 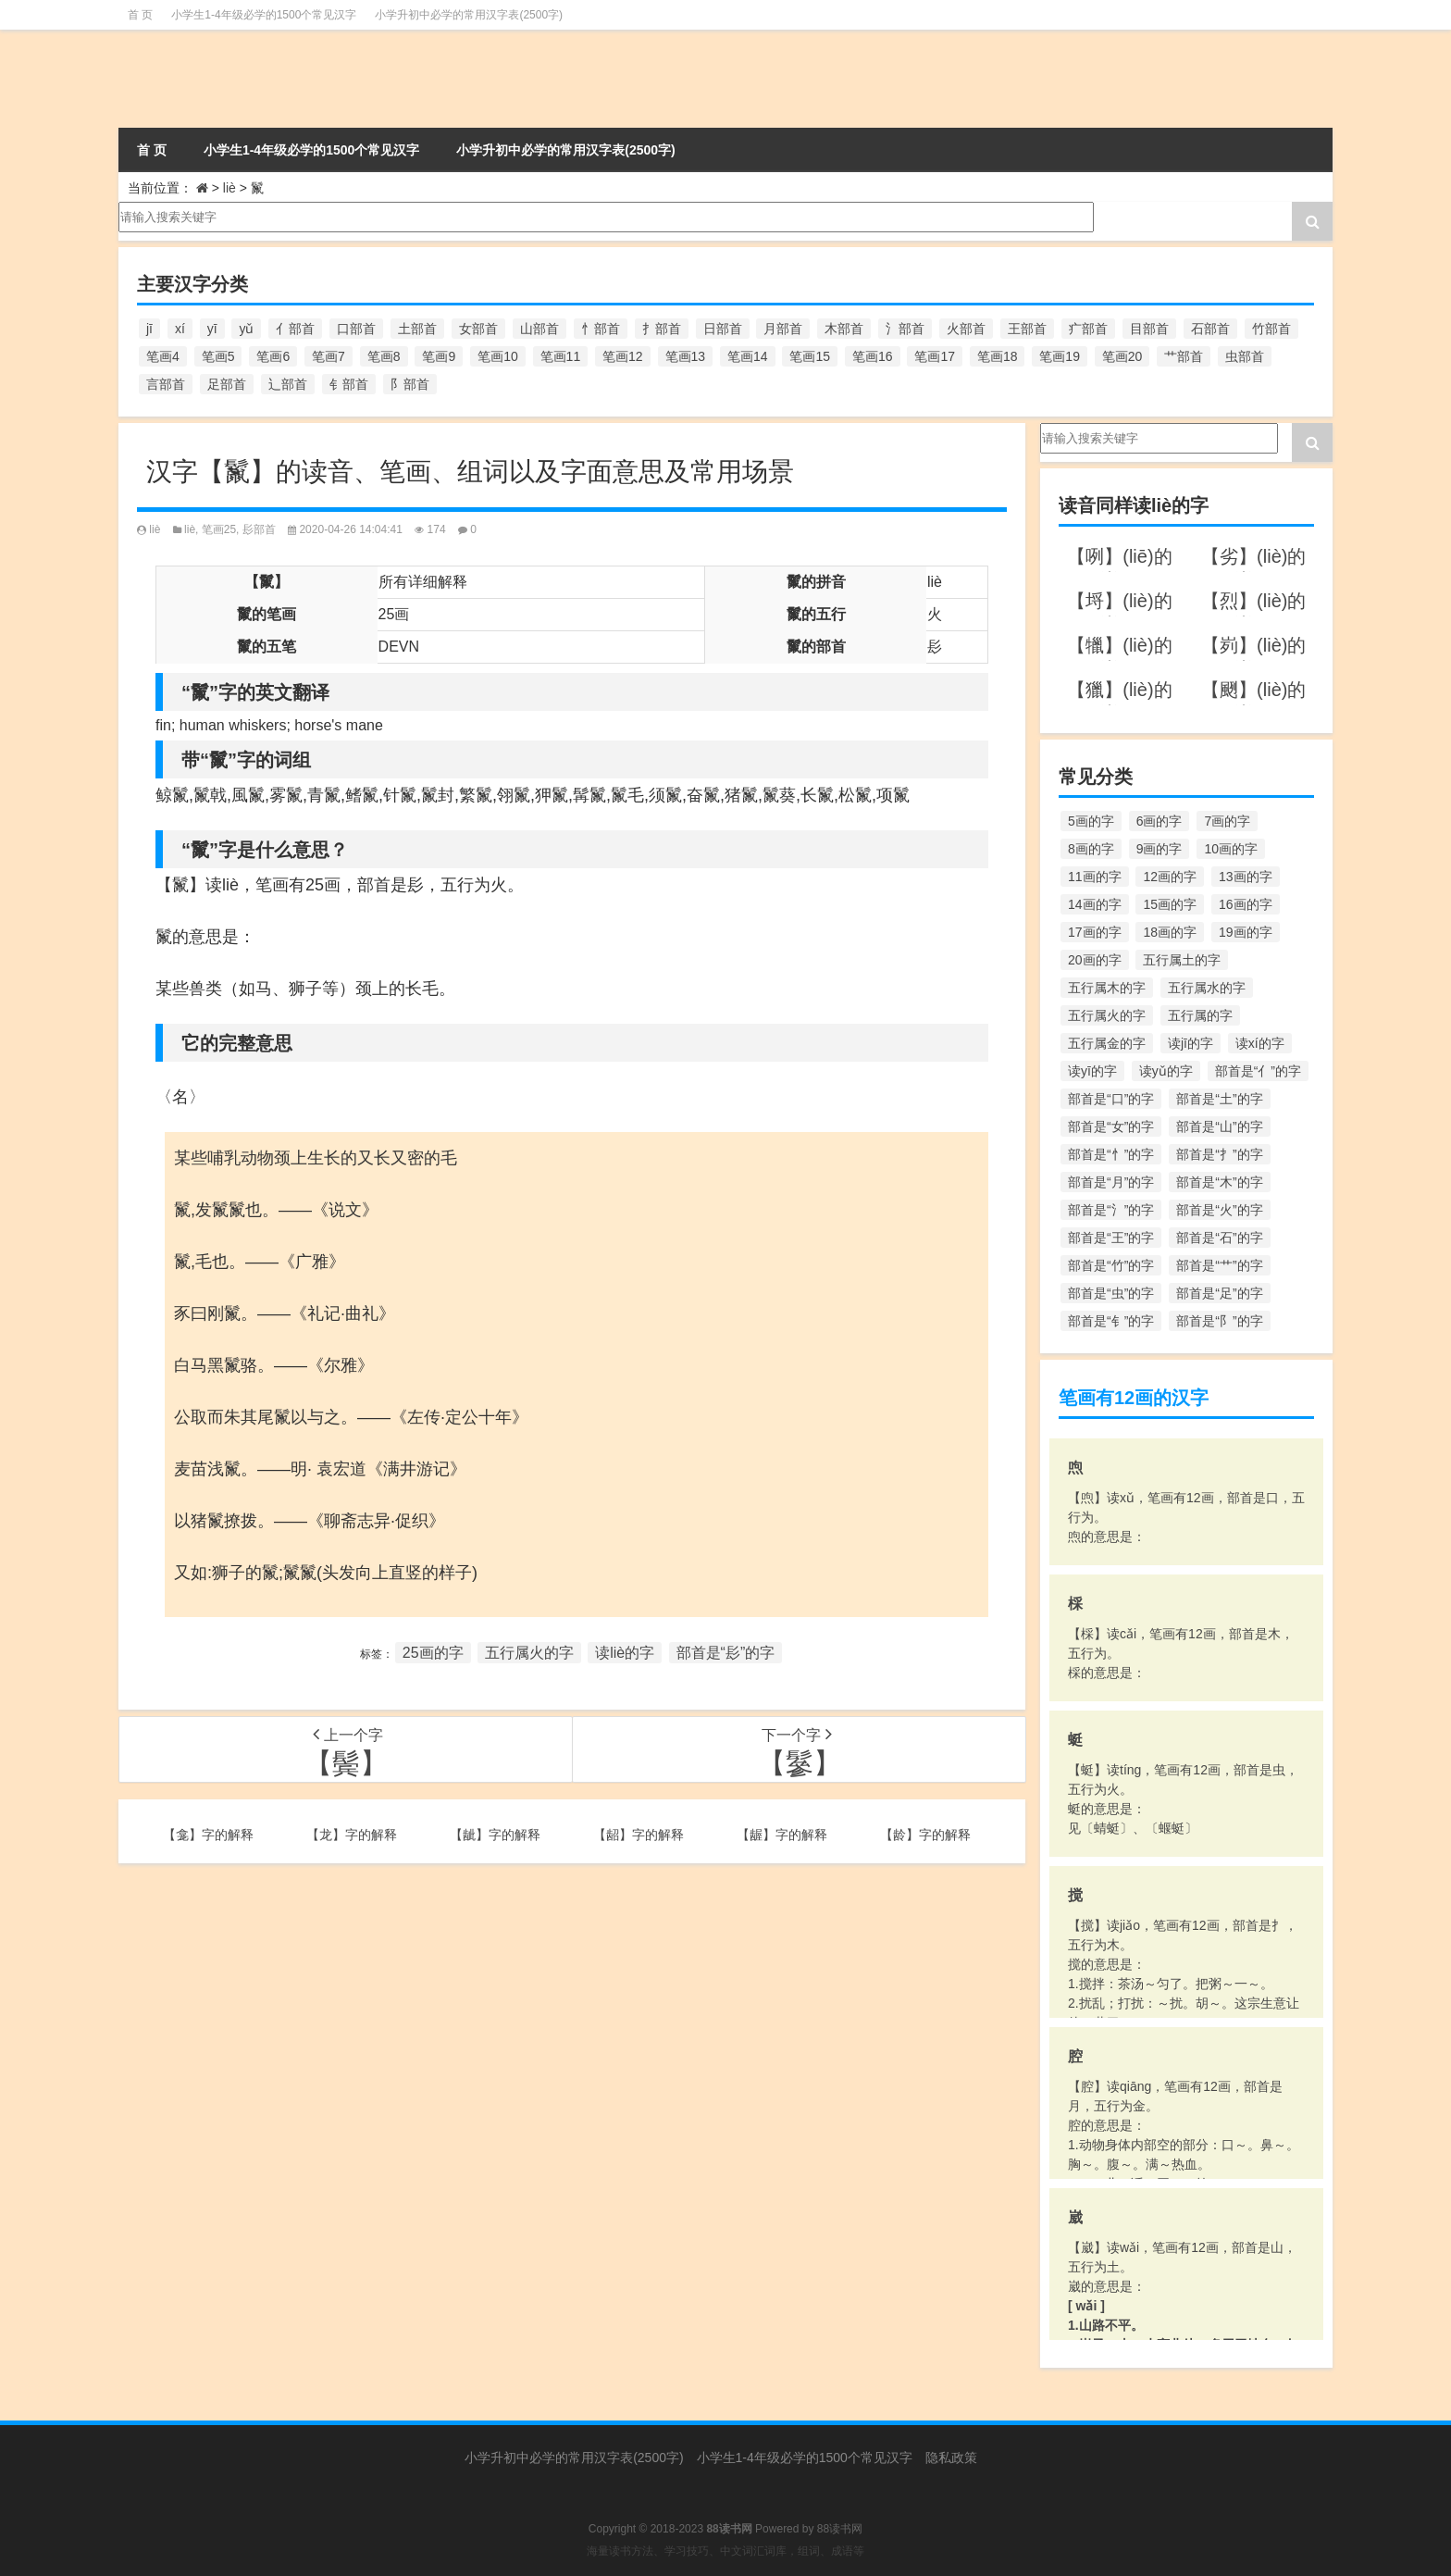 What do you see at coordinates (1166, 1071) in the screenshot?
I see `读yǔ的字 [读yǔ的字 (170个项目)]` at bounding box center [1166, 1071].